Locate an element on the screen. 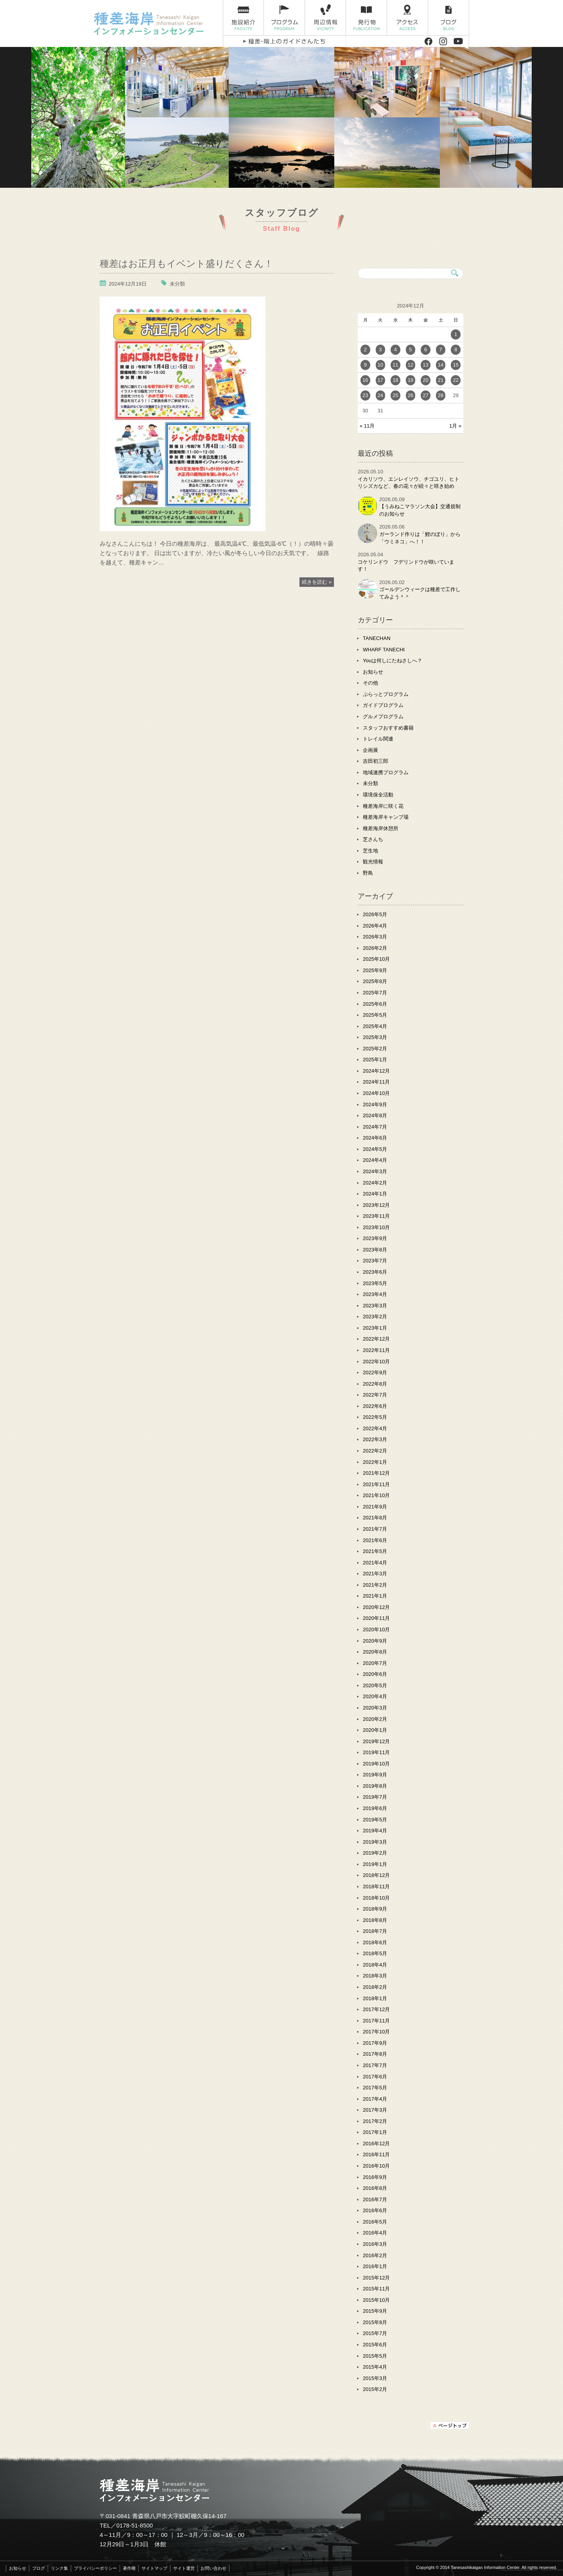 This screenshot has height=2576, width=563. 18 is located at coordinates (395, 380).